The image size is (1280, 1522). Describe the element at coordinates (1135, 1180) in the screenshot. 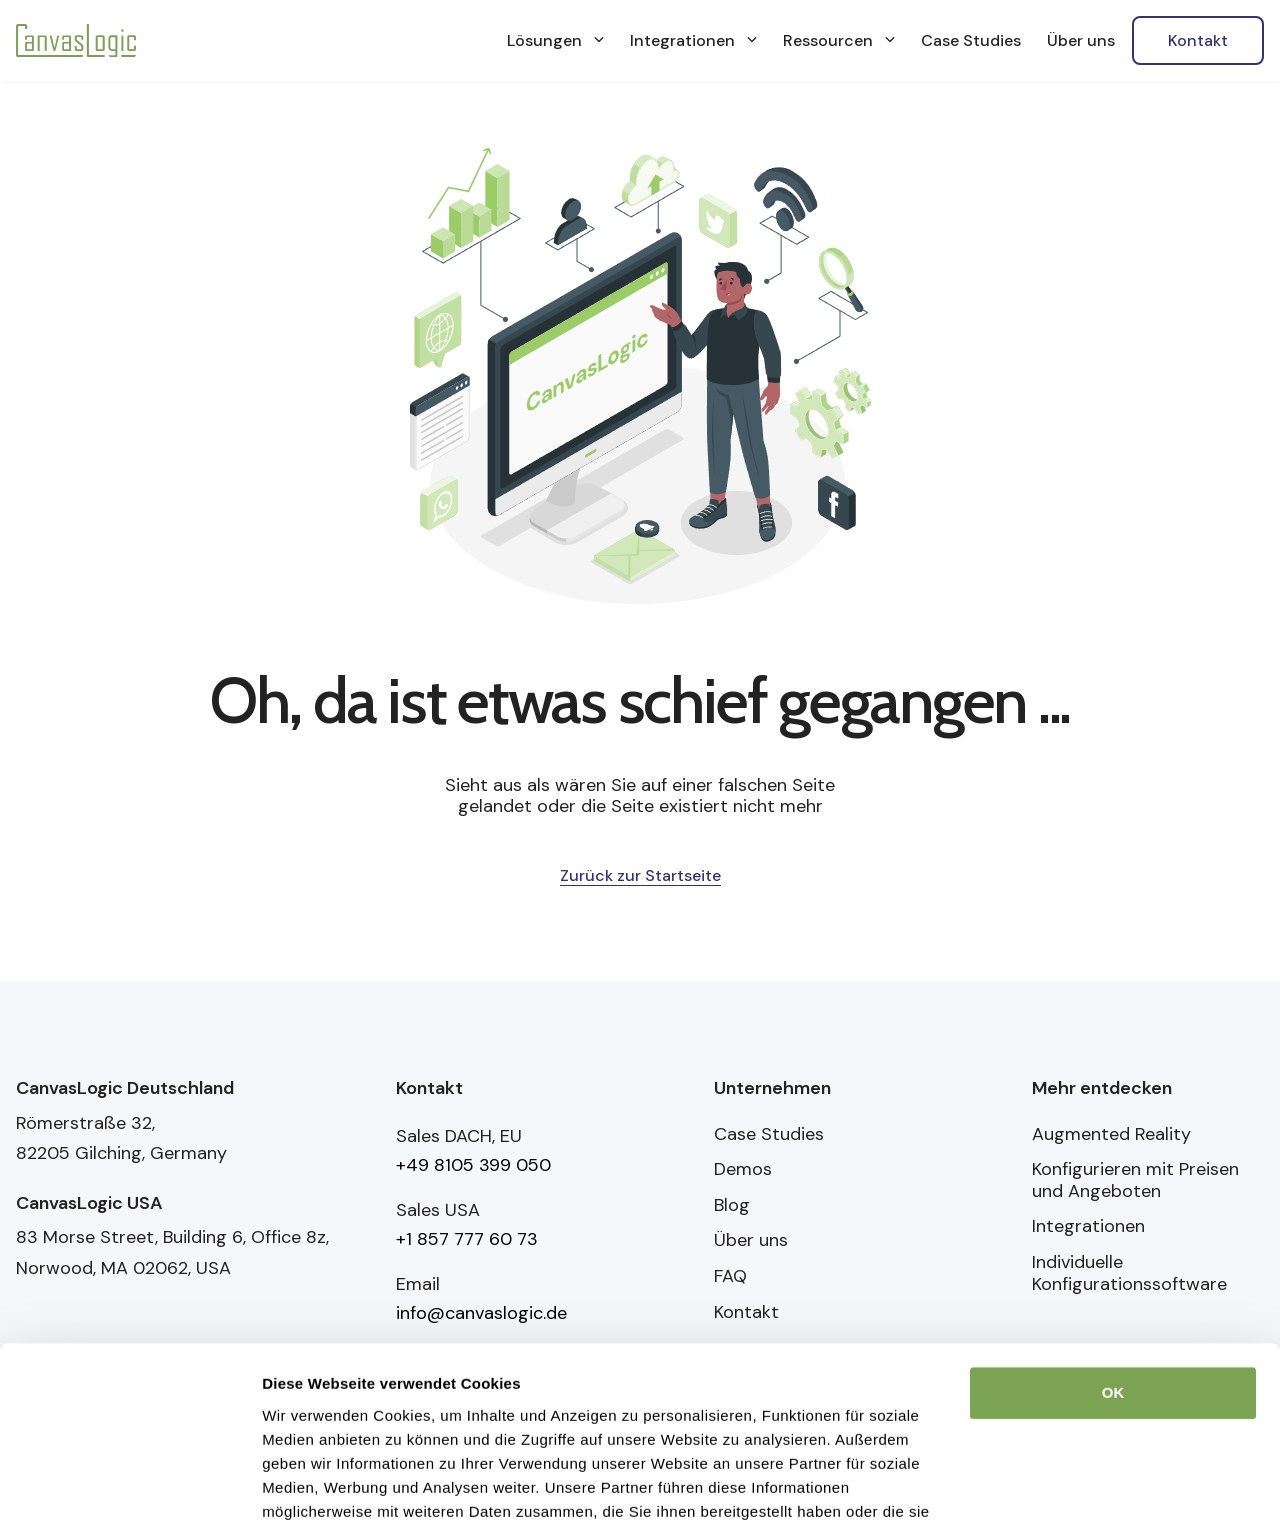

I see `Konfigurieren mit Preisen und Angeboten` at that location.